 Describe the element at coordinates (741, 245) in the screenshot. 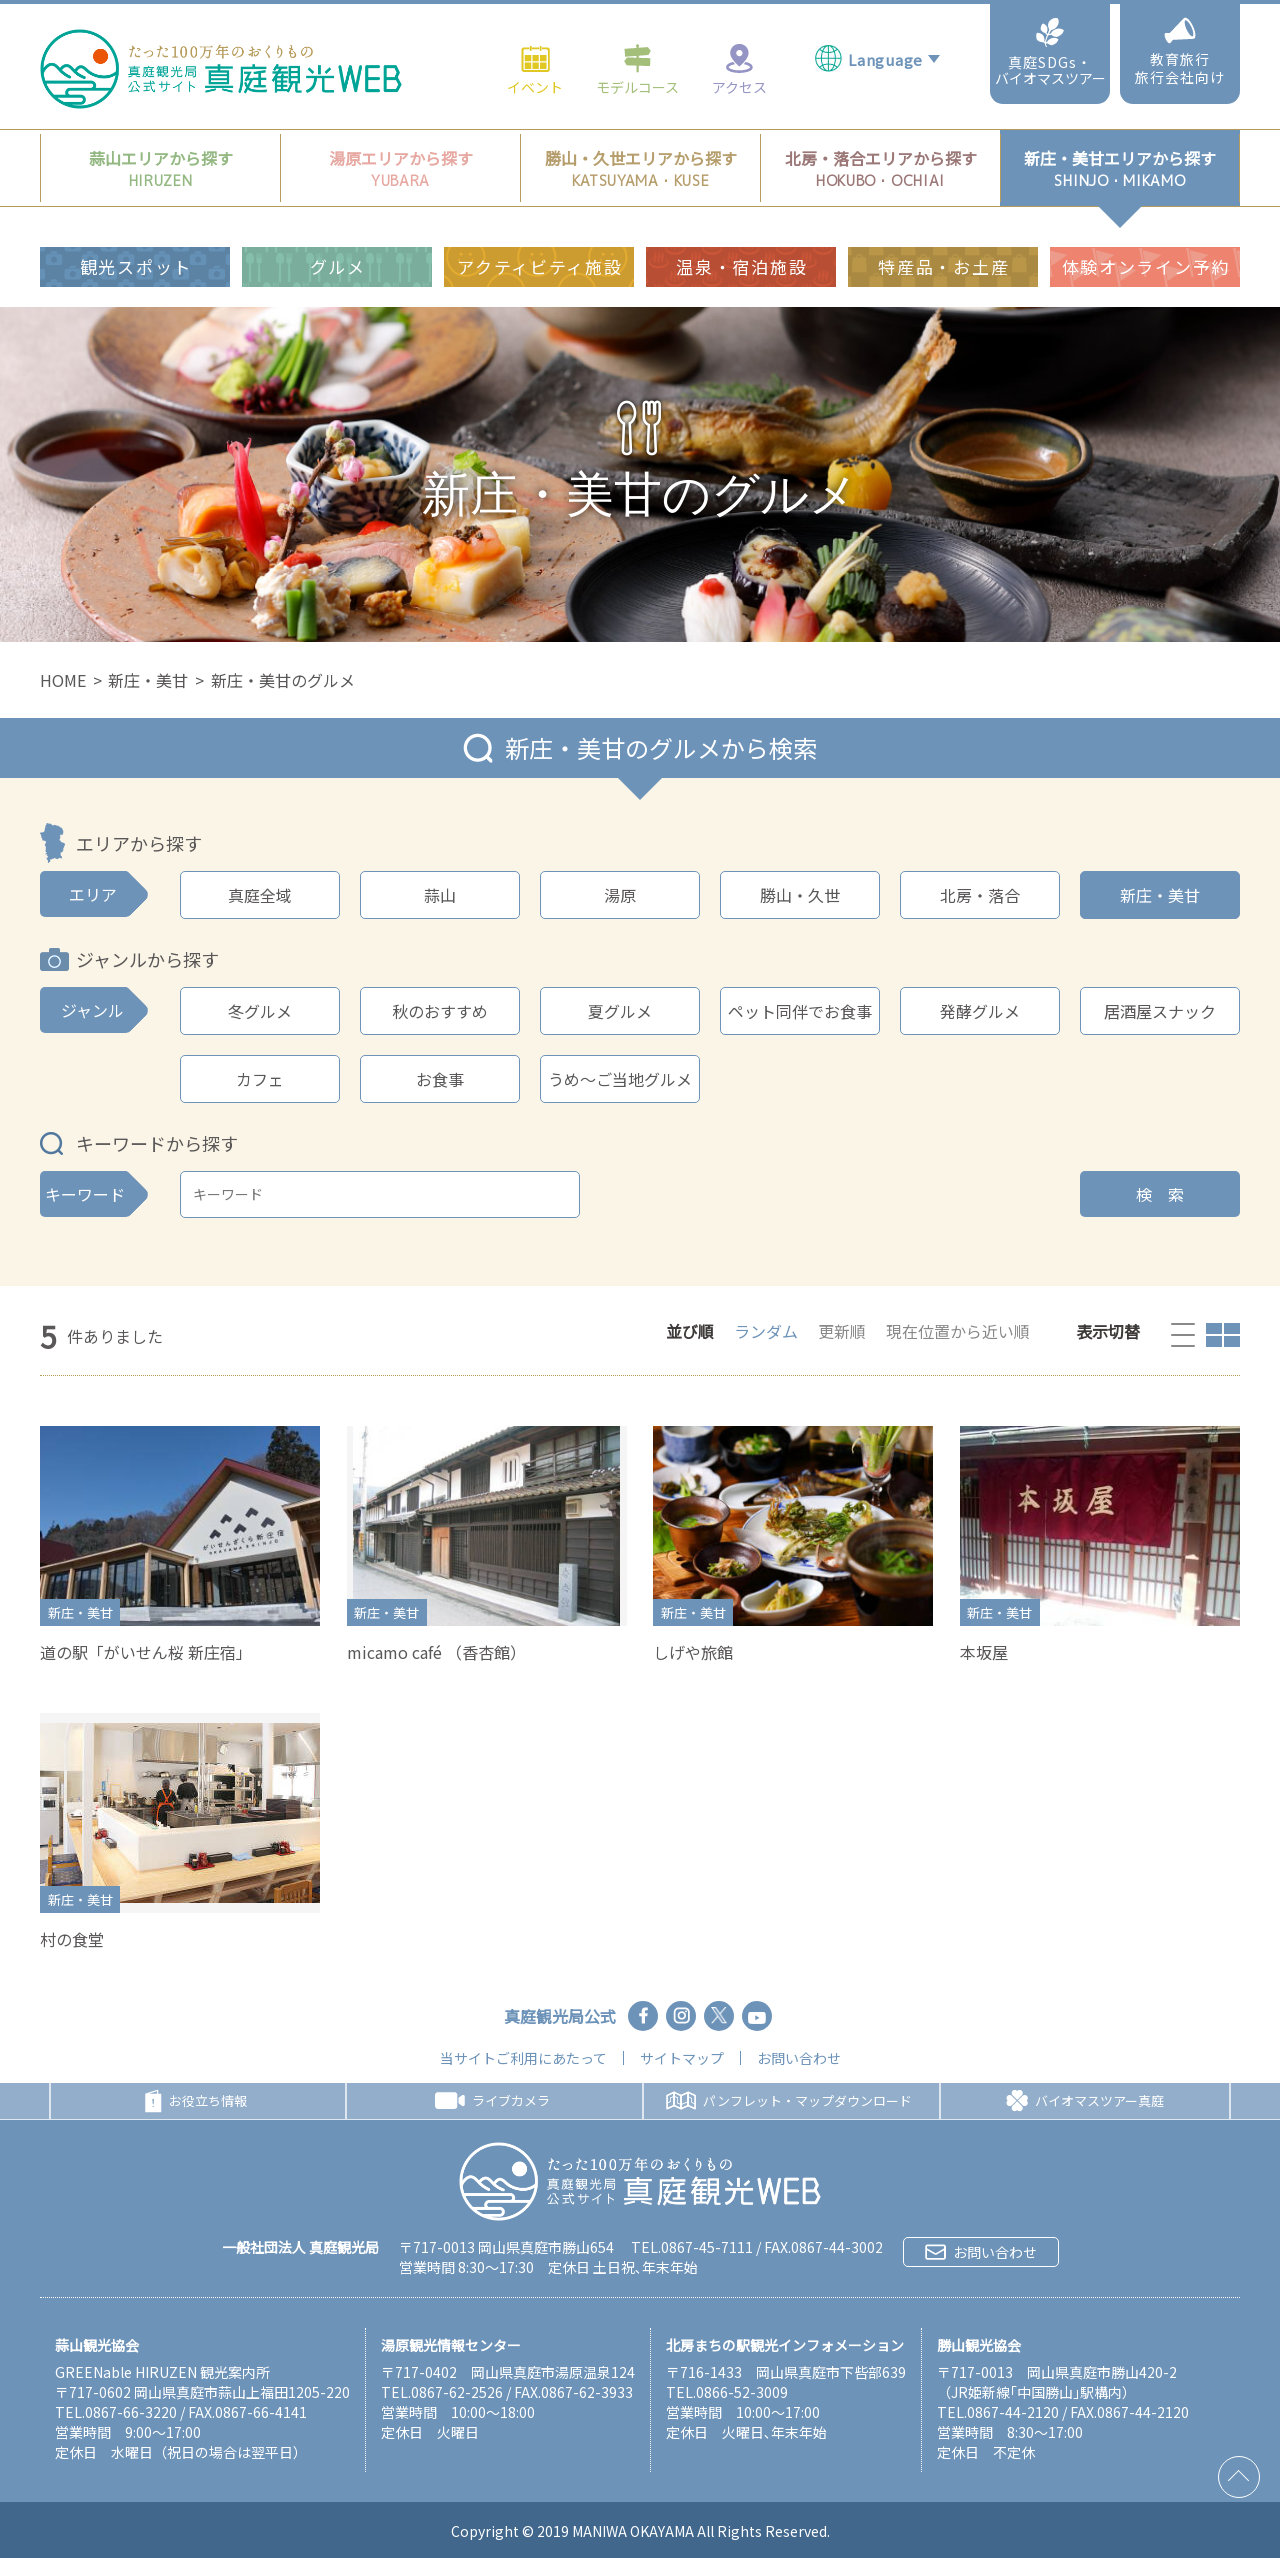

I see `温泉・宿泊施設` at that location.